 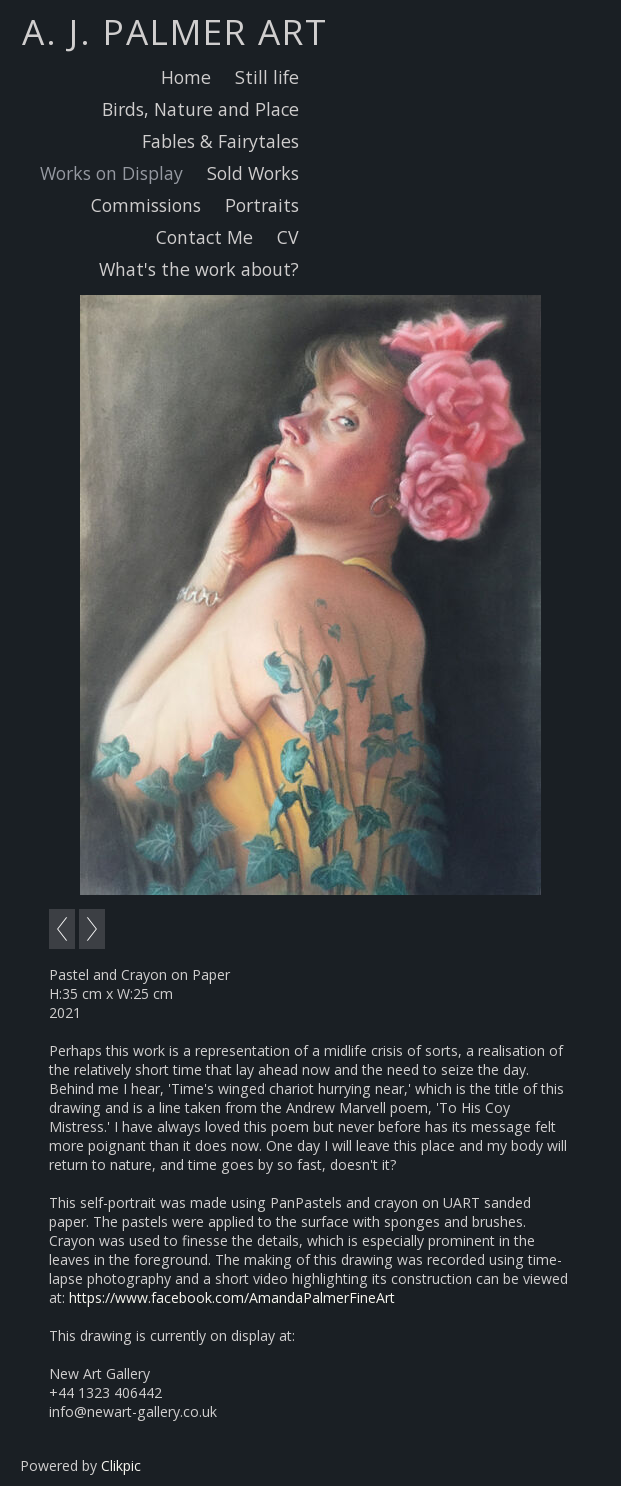 What do you see at coordinates (186, 77) in the screenshot?
I see `Home` at bounding box center [186, 77].